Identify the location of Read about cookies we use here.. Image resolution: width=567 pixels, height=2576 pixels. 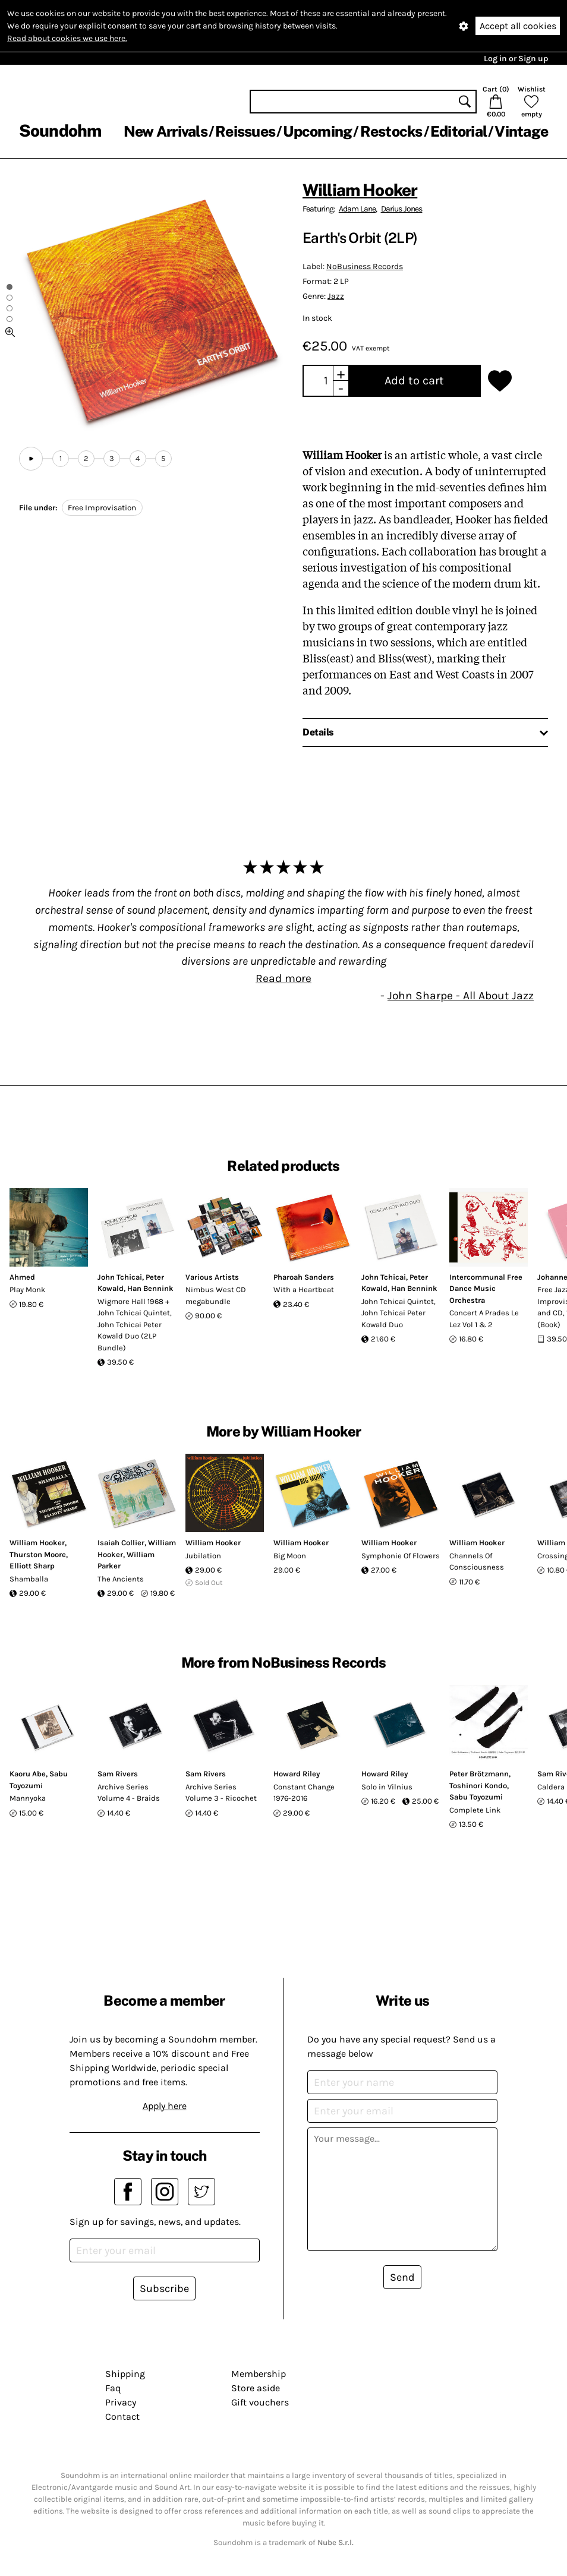
(67, 38).